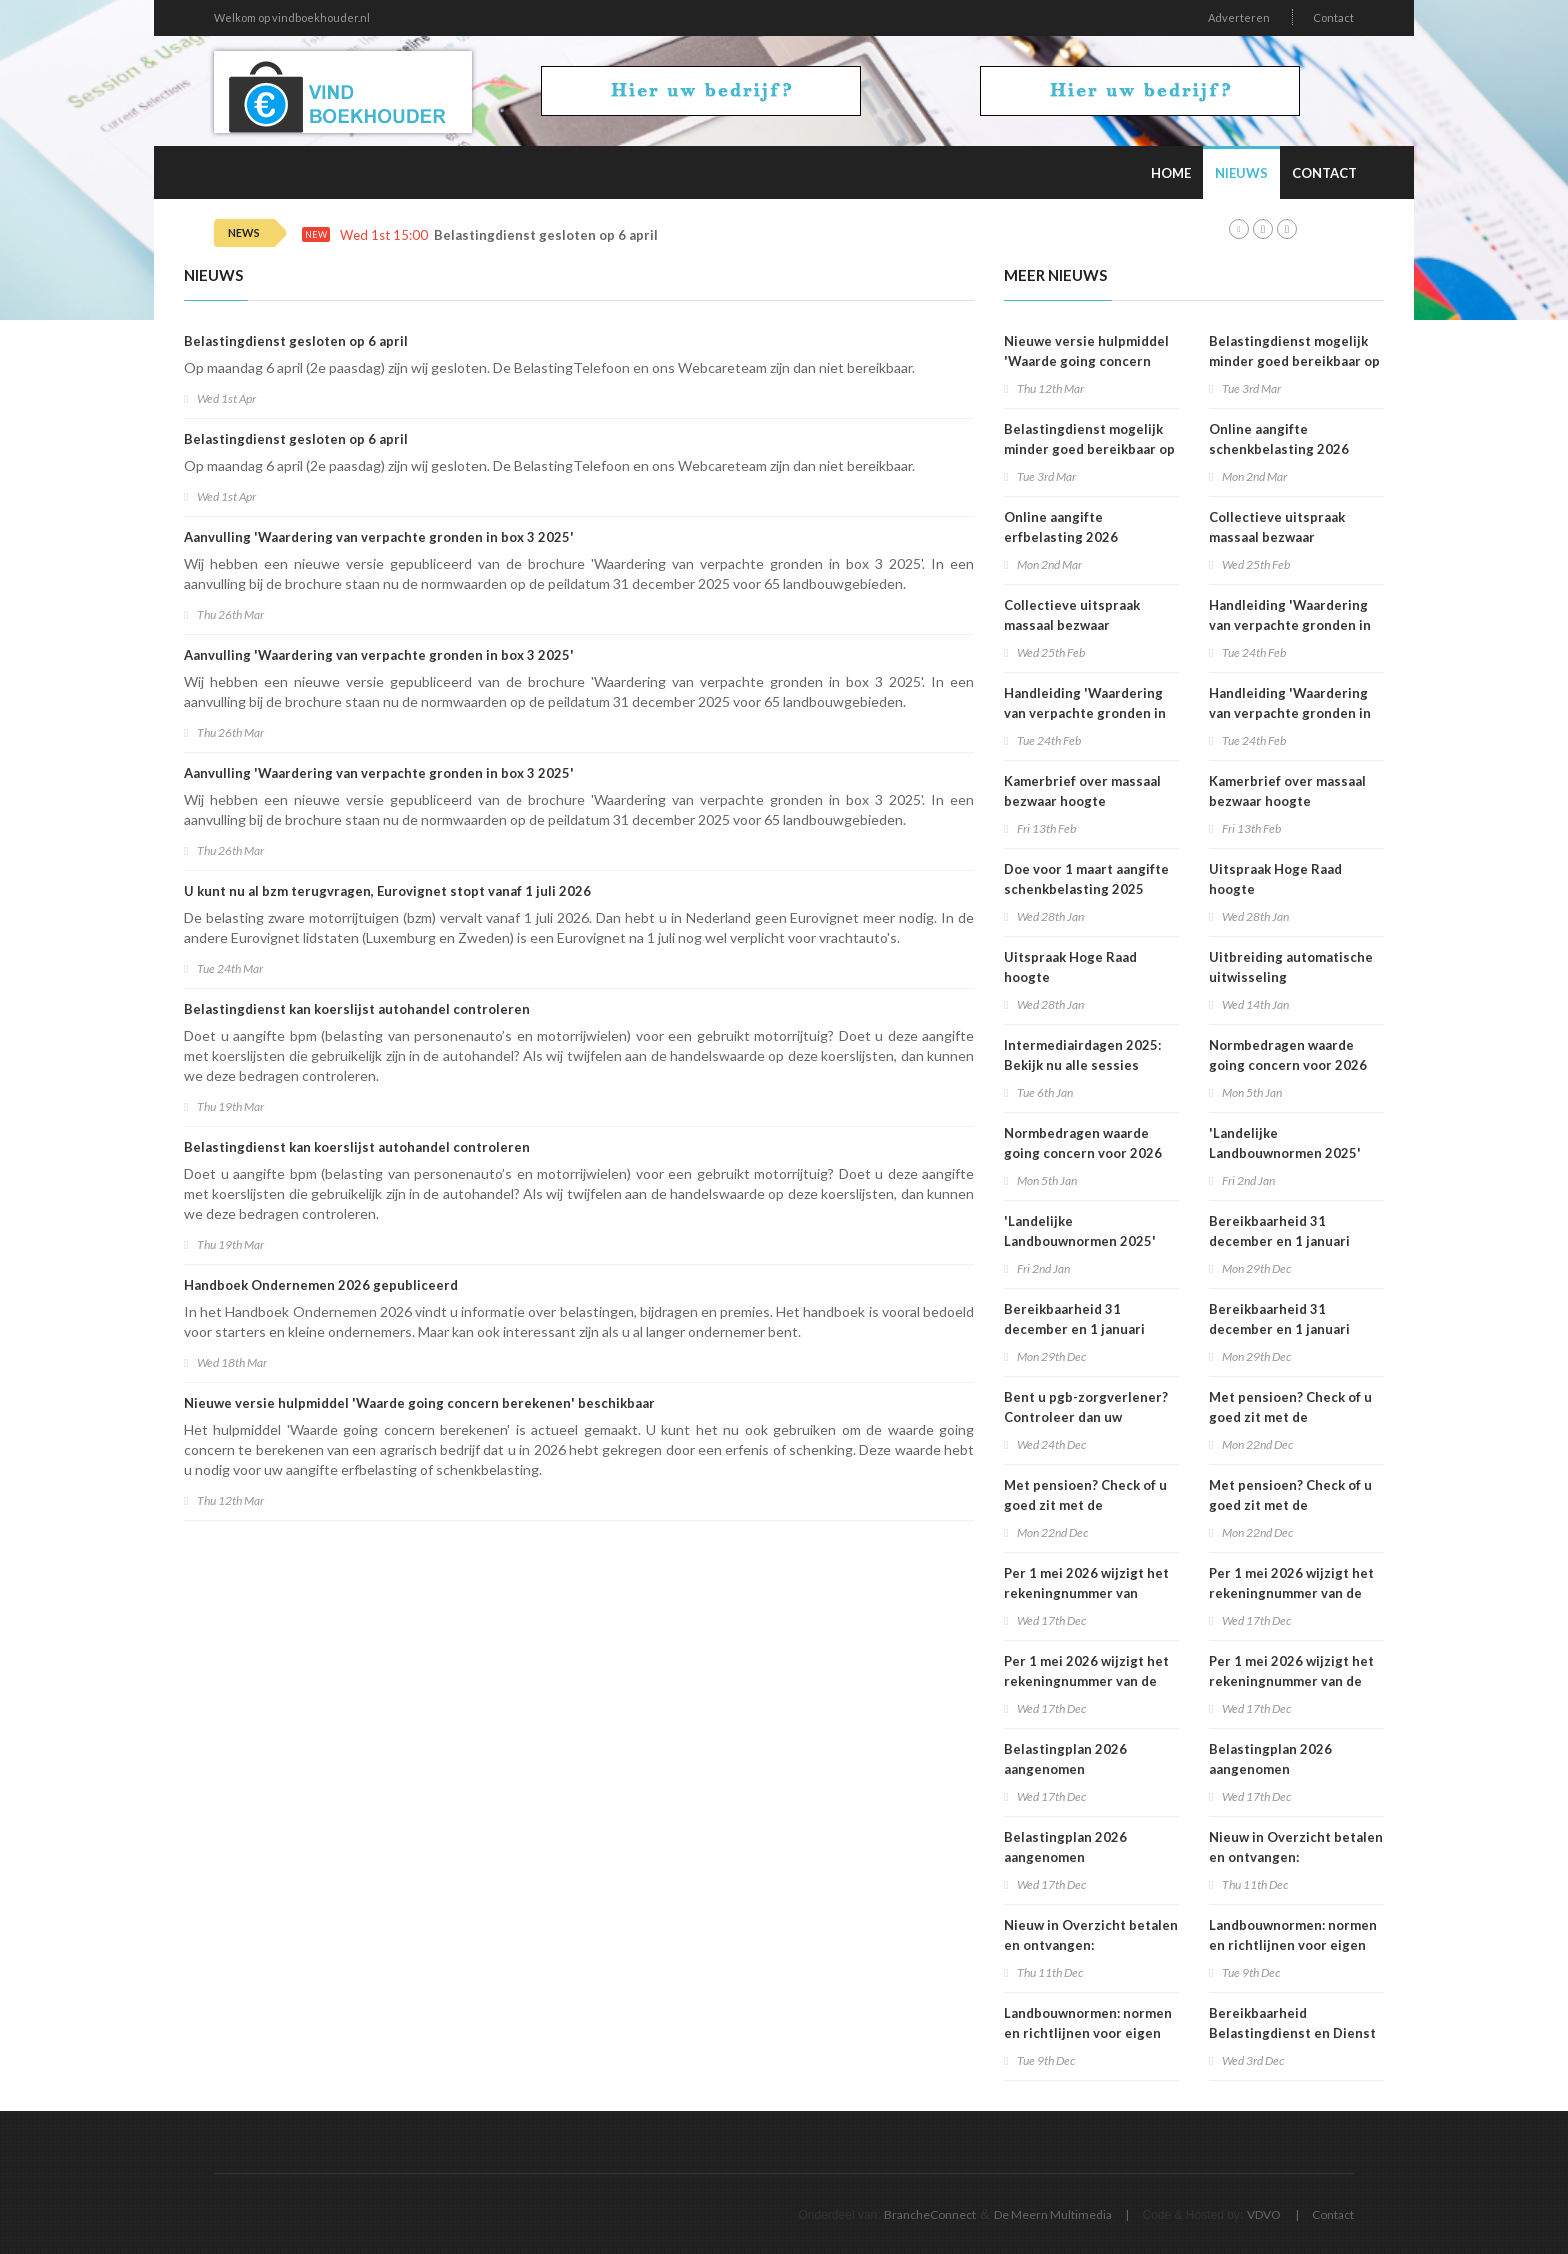 The image size is (1568, 2254). I want to click on Home, so click(1171, 173).